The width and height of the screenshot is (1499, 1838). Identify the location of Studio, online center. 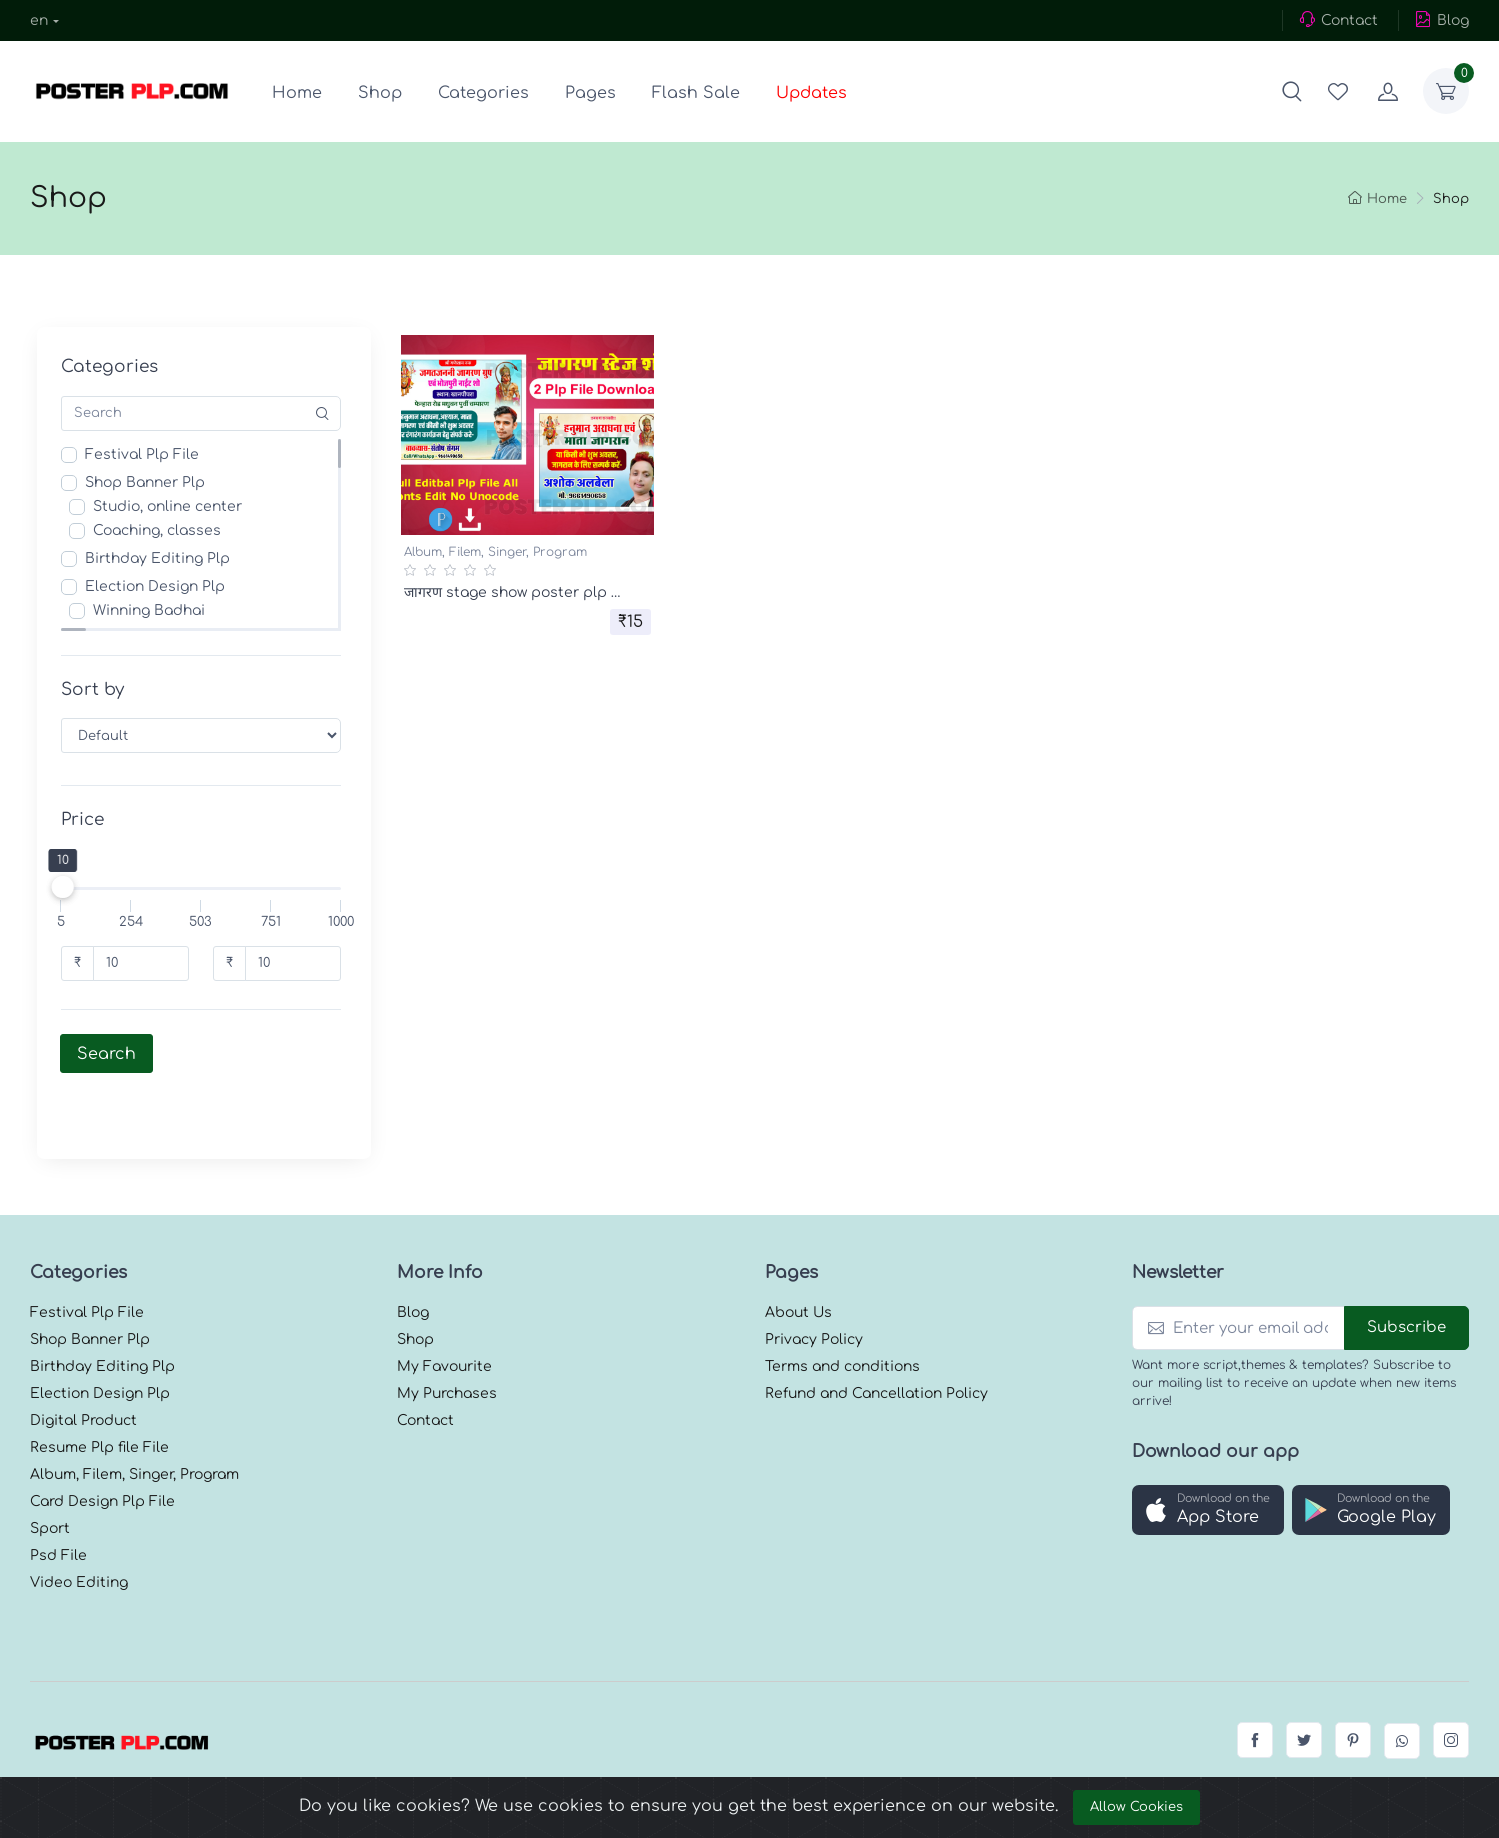
(173, 506).